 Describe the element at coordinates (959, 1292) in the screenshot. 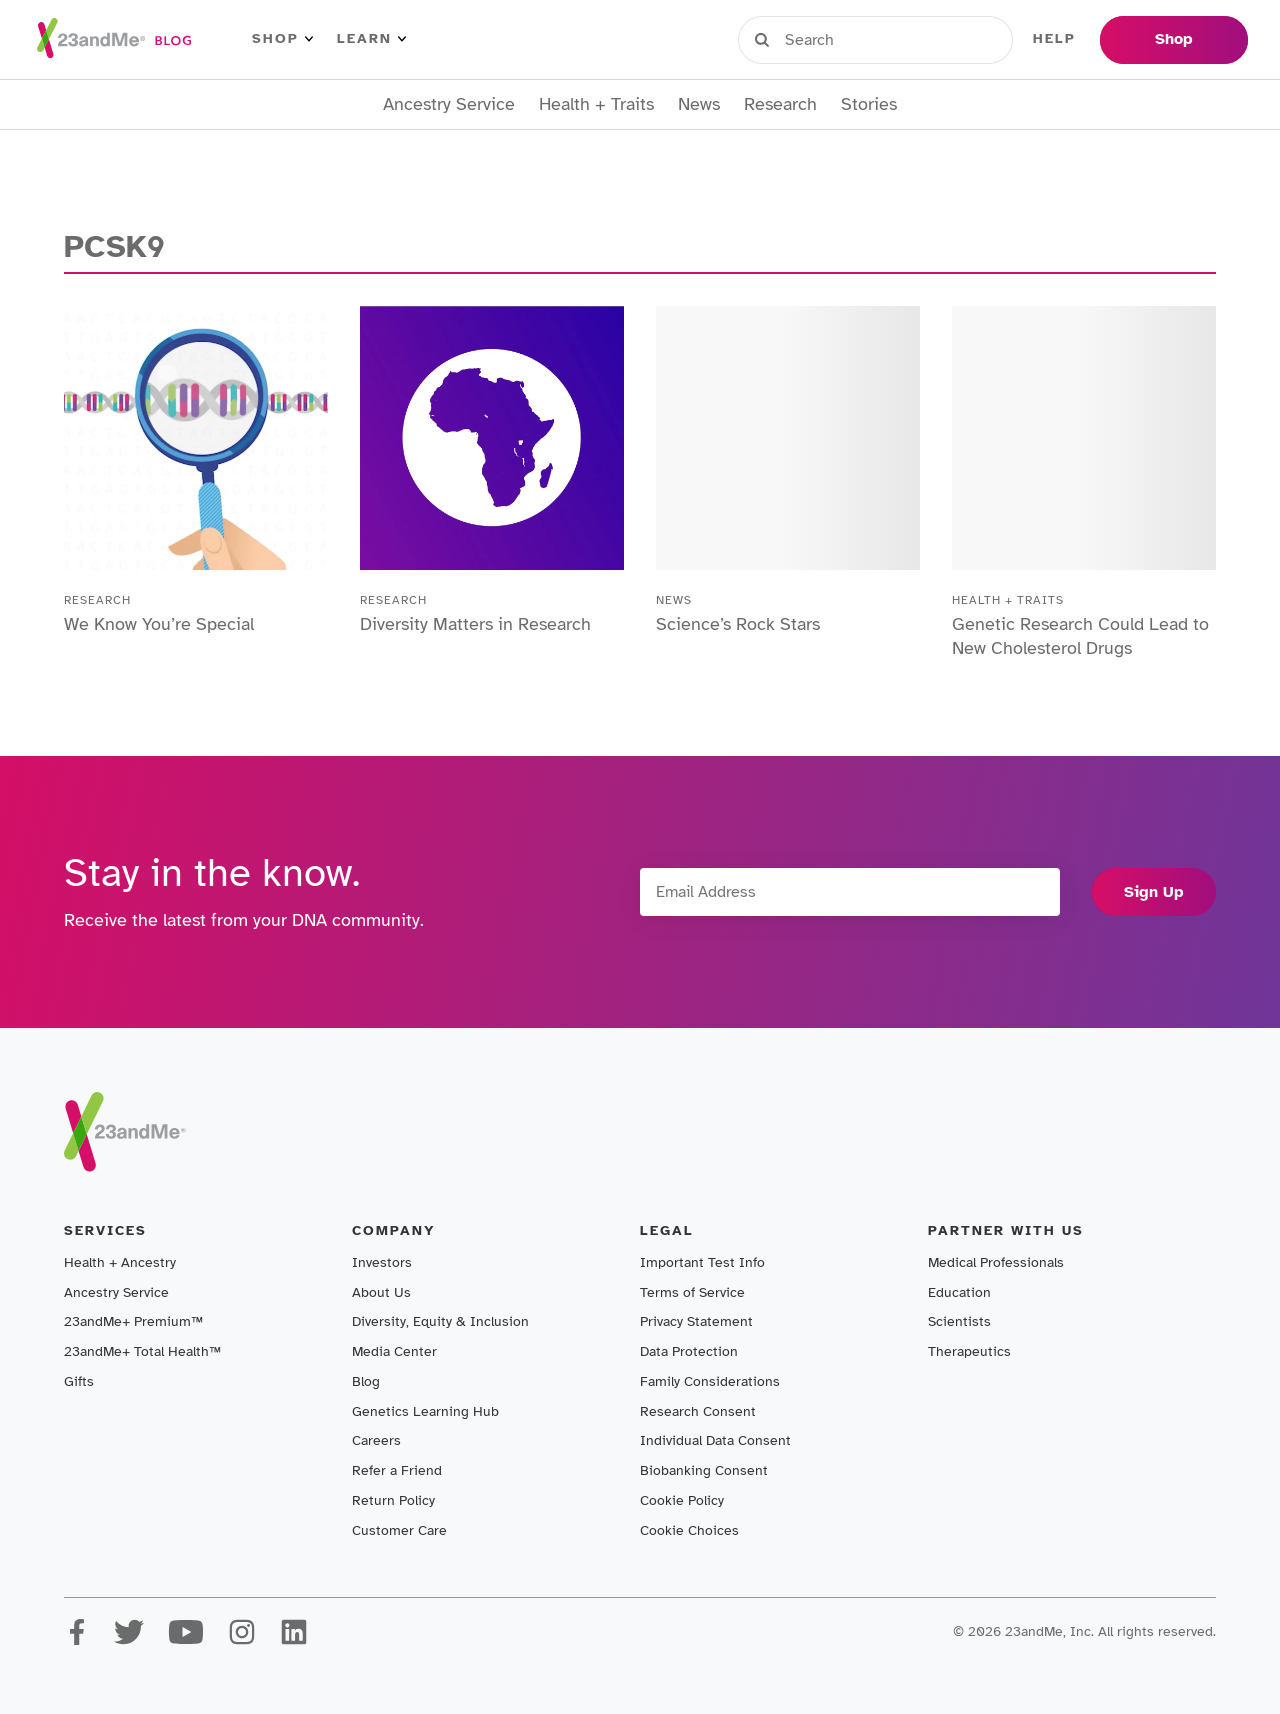

I see `Education` at that location.